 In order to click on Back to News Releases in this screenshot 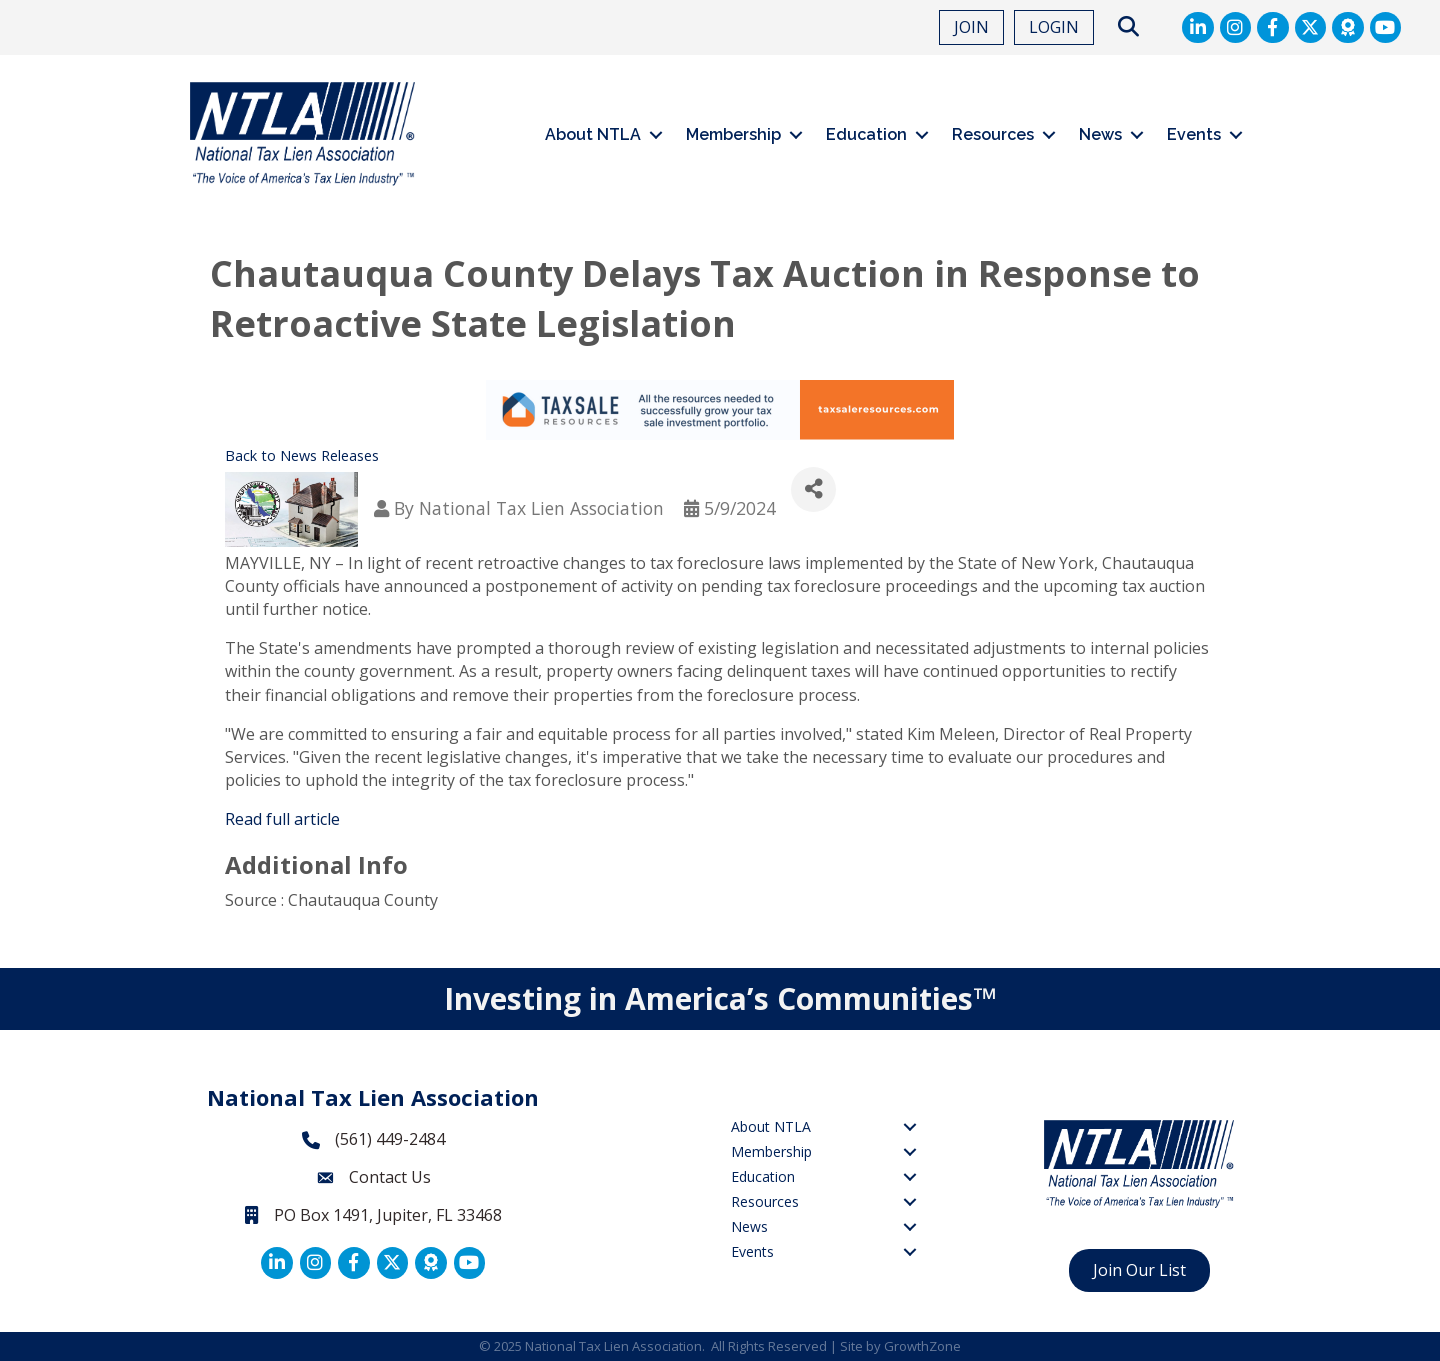, I will do `click(302, 455)`.